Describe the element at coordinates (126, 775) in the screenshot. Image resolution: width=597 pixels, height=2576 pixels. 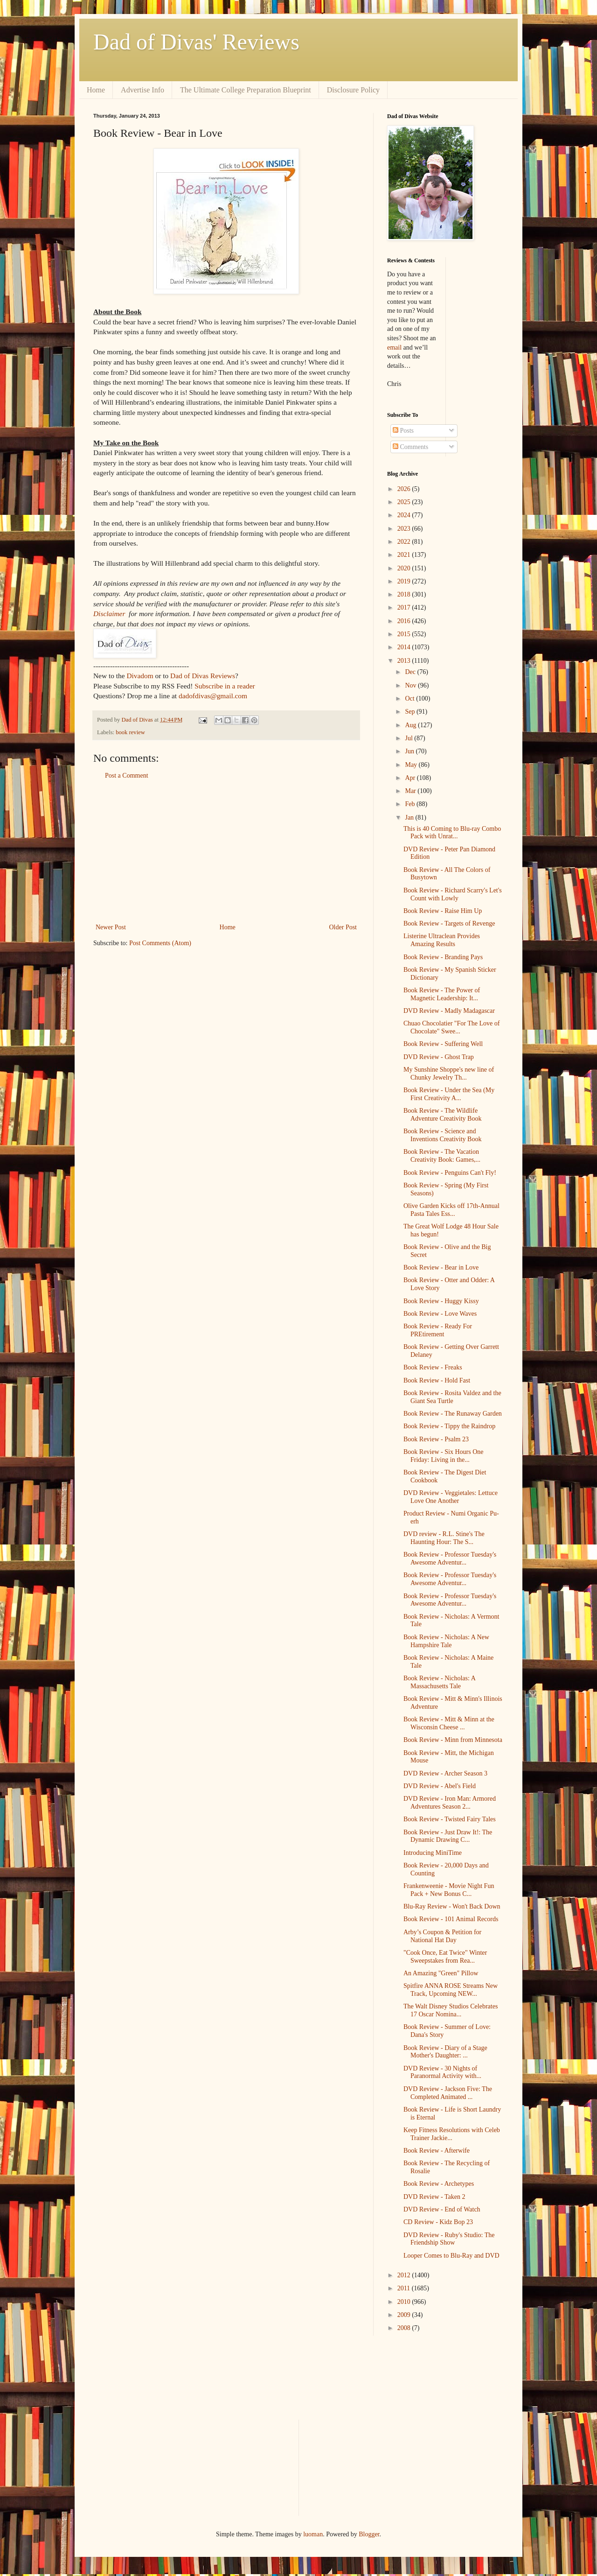
I see `Post a Comment` at that location.